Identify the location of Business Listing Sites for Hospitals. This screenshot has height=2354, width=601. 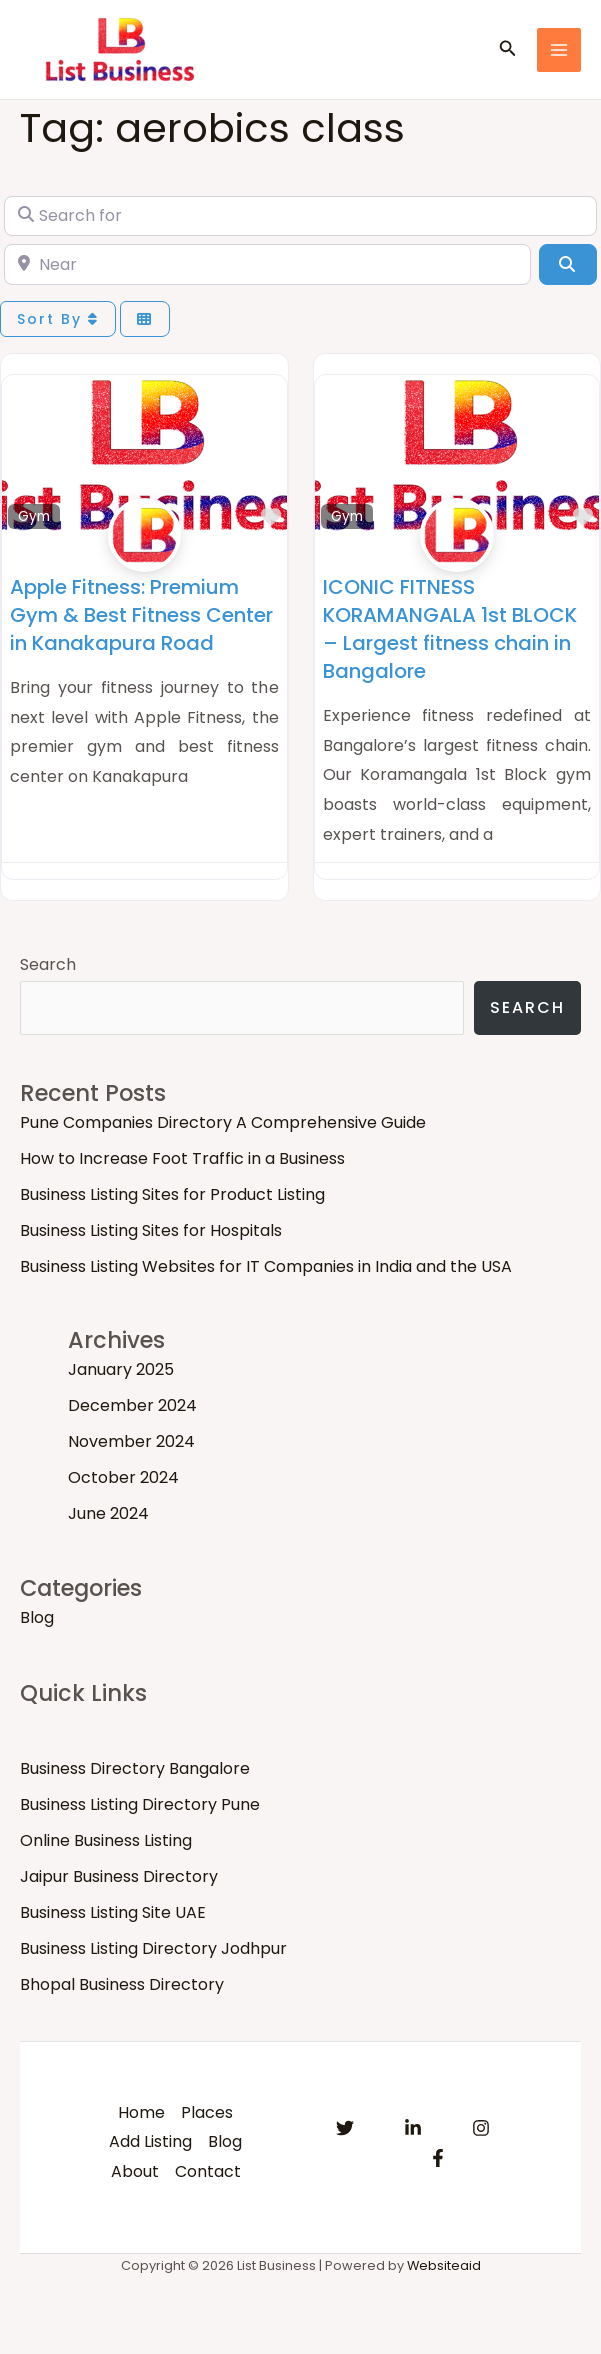
(151, 1230).